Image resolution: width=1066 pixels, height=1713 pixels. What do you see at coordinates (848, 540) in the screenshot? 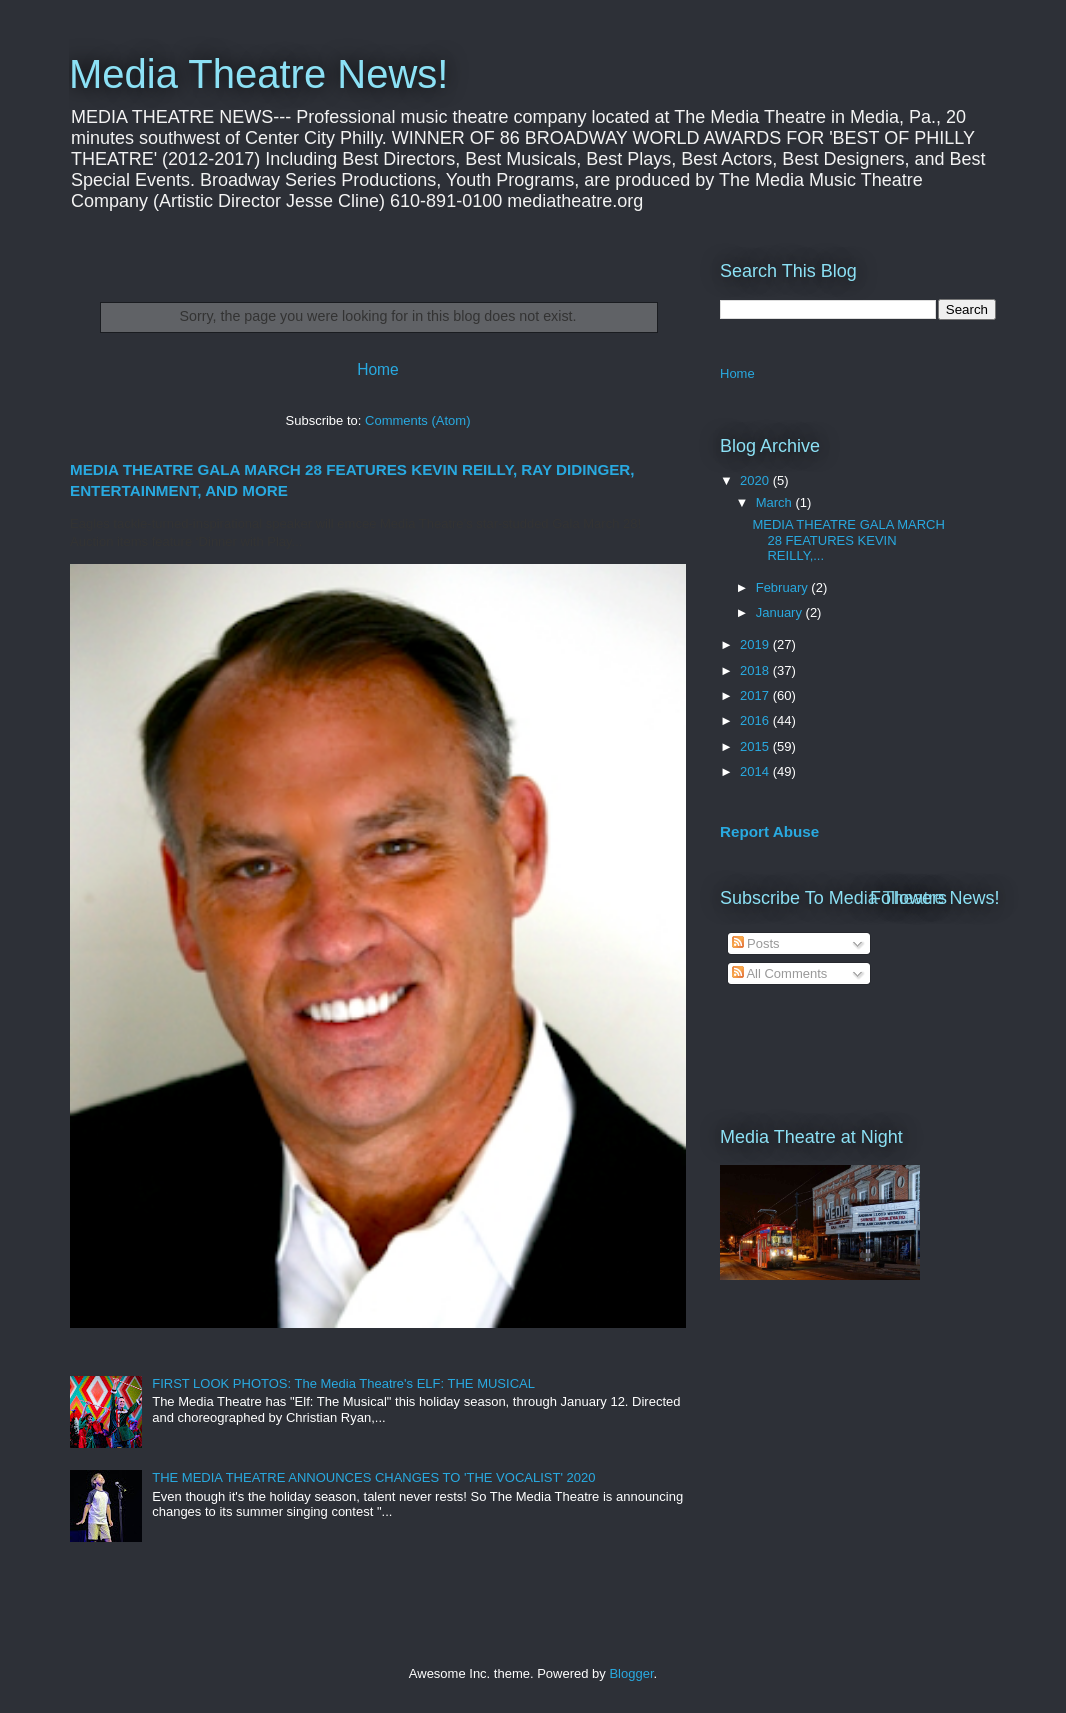
I see `MEDIA THEATRE GALA MARCH 28 FEATURES KEVIN REILLY,...` at bounding box center [848, 540].